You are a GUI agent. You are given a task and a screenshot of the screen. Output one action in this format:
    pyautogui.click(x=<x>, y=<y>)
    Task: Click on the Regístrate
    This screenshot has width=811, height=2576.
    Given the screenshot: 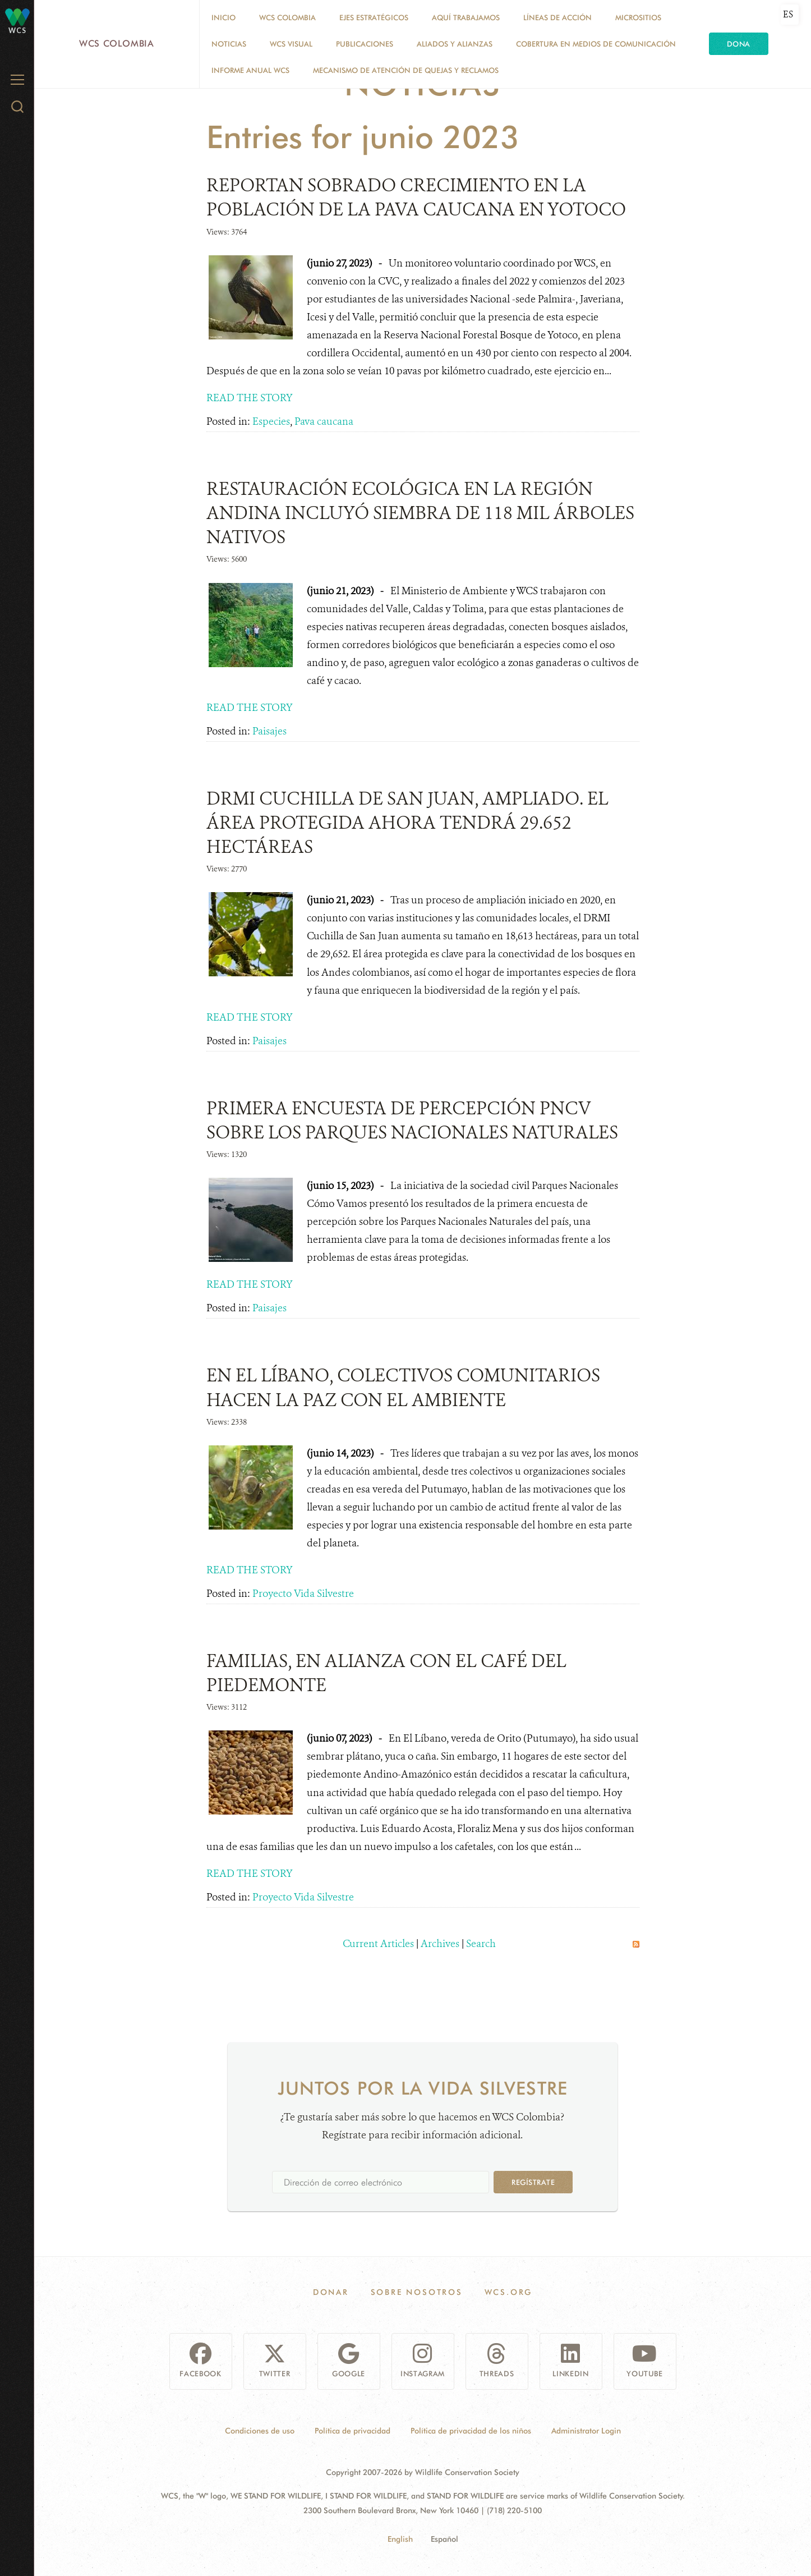 What is the action you would take?
    pyautogui.click(x=533, y=2182)
    